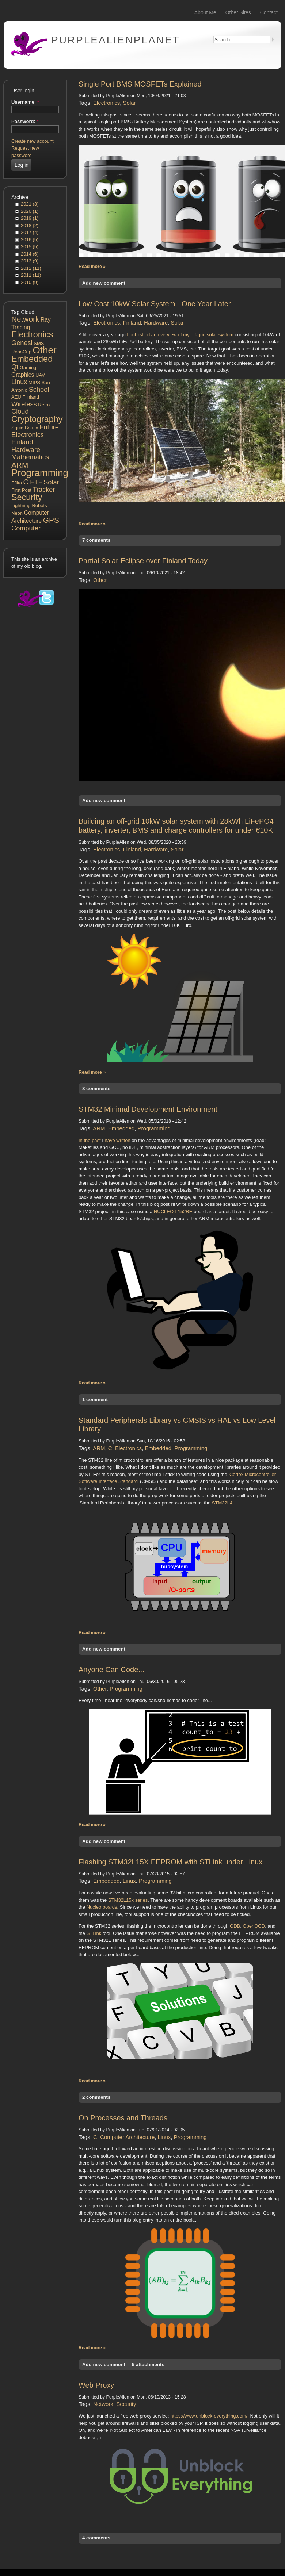 This screenshot has width=285, height=2576. Describe the element at coordinates (117, 1140) in the screenshot. I see `have written` at that location.